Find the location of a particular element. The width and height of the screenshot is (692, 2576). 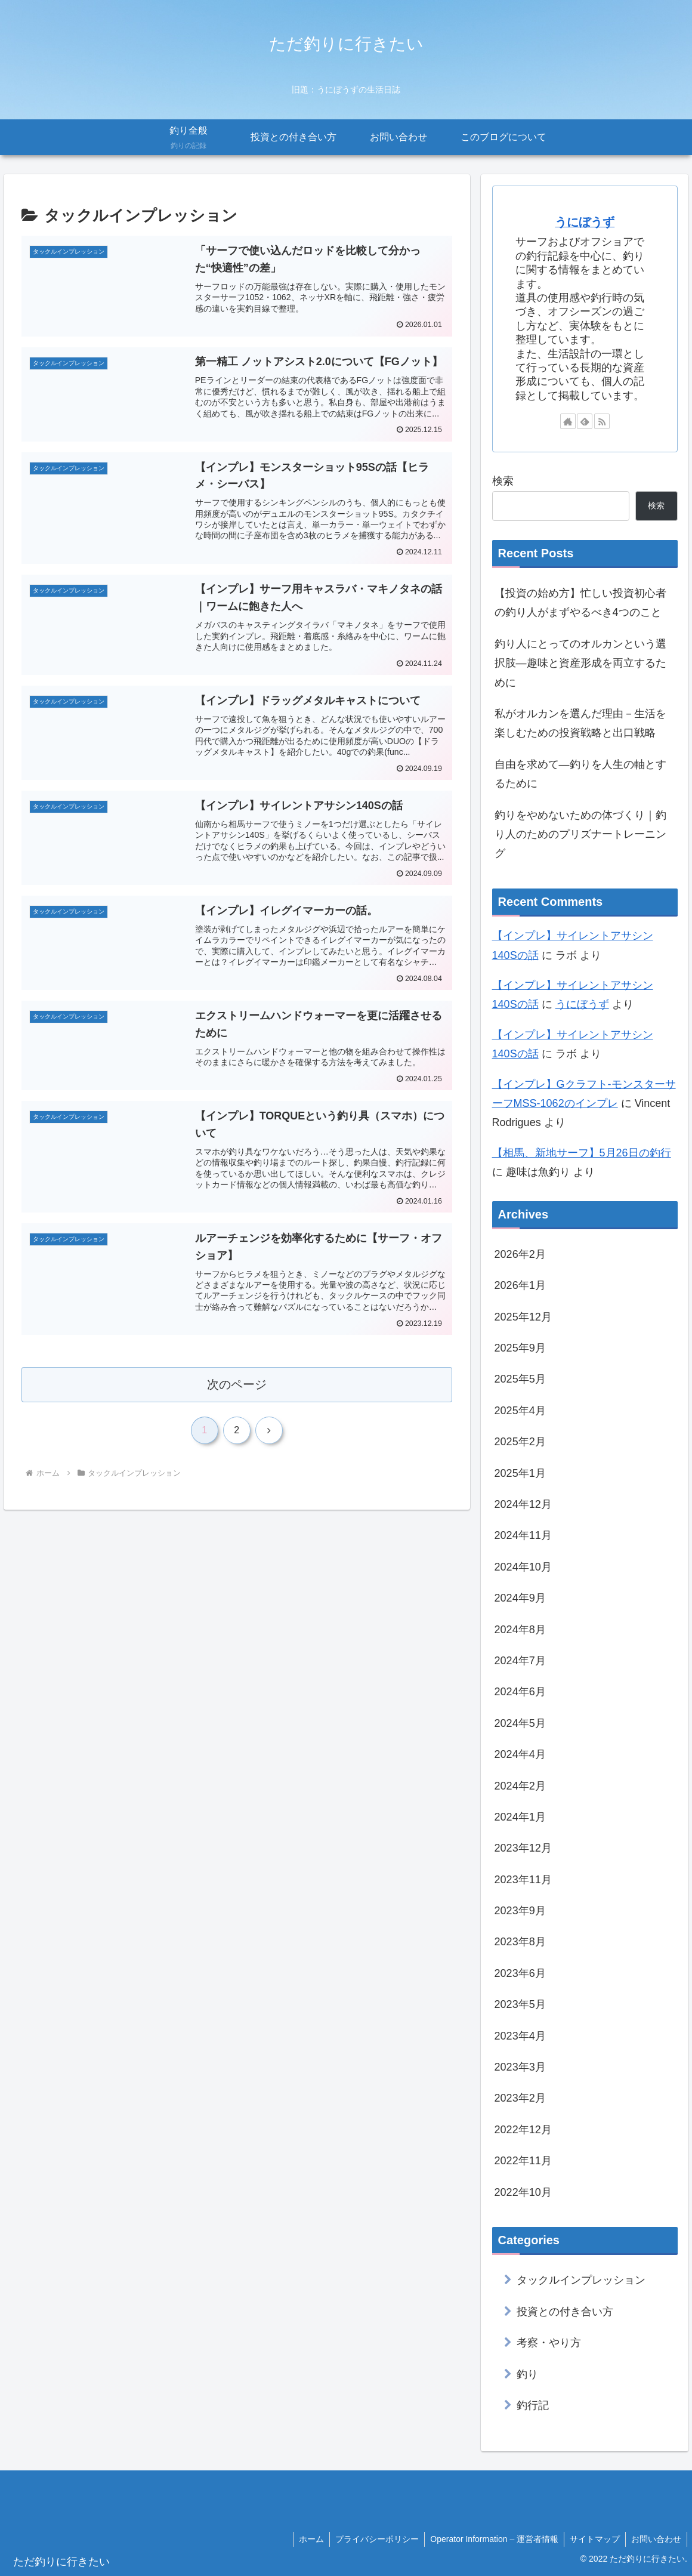

釣り人にとってのオルカンという選択肢―趣味と資産形成を両立するために is located at coordinates (580, 663).